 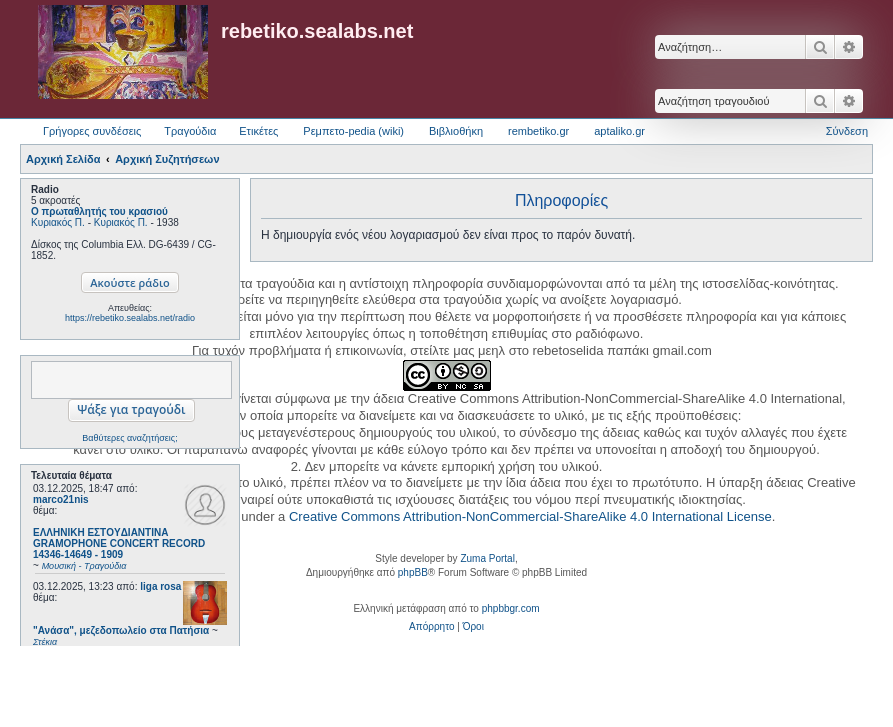 What do you see at coordinates (92, 131) in the screenshot?
I see `Γρήγορες συνδέσεις` at bounding box center [92, 131].